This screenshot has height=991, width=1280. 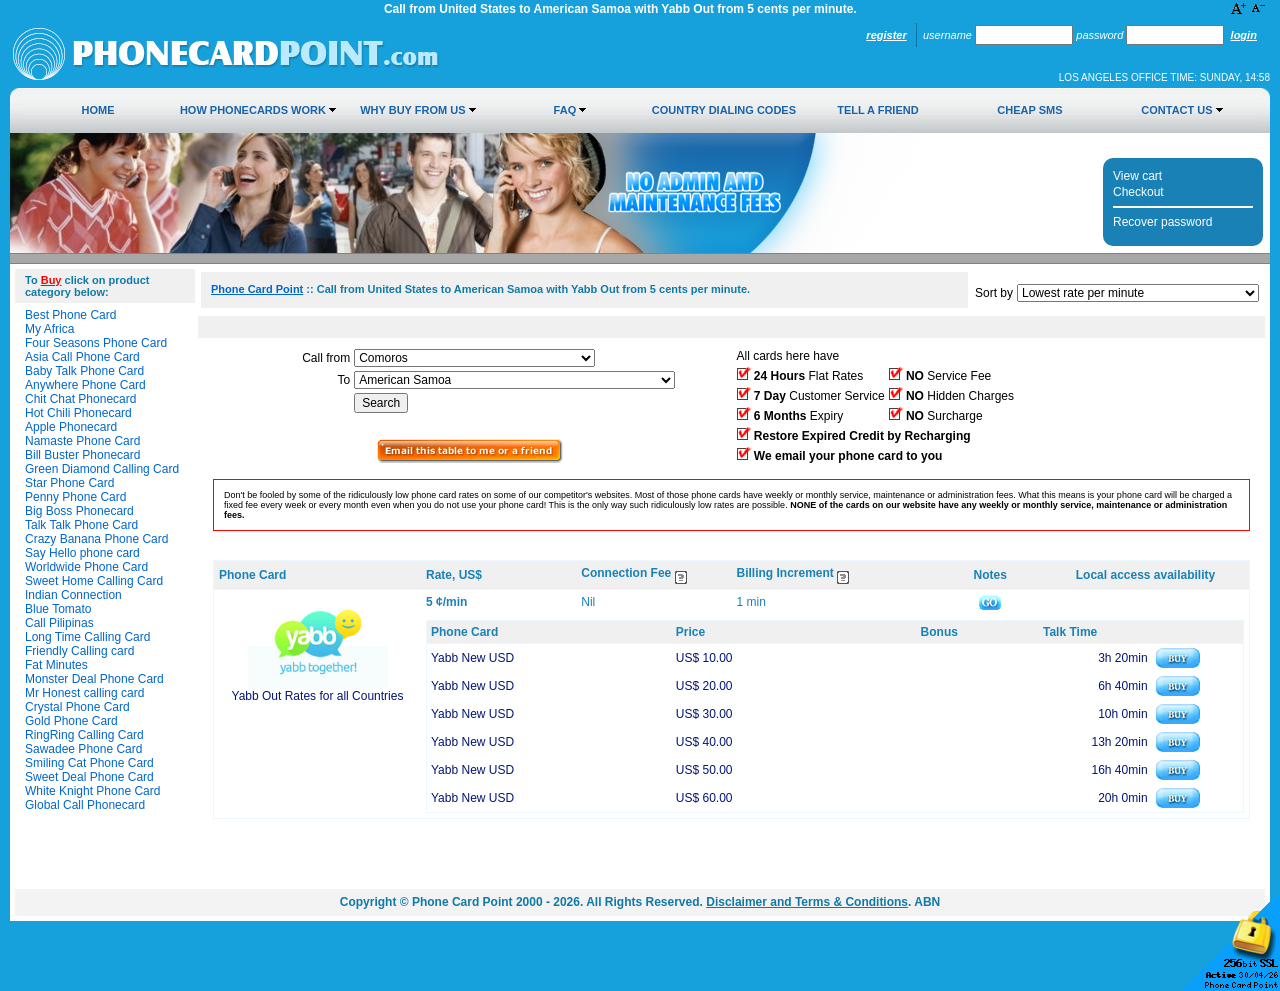 I want to click on Checkout, so click(x=1138, y=192).